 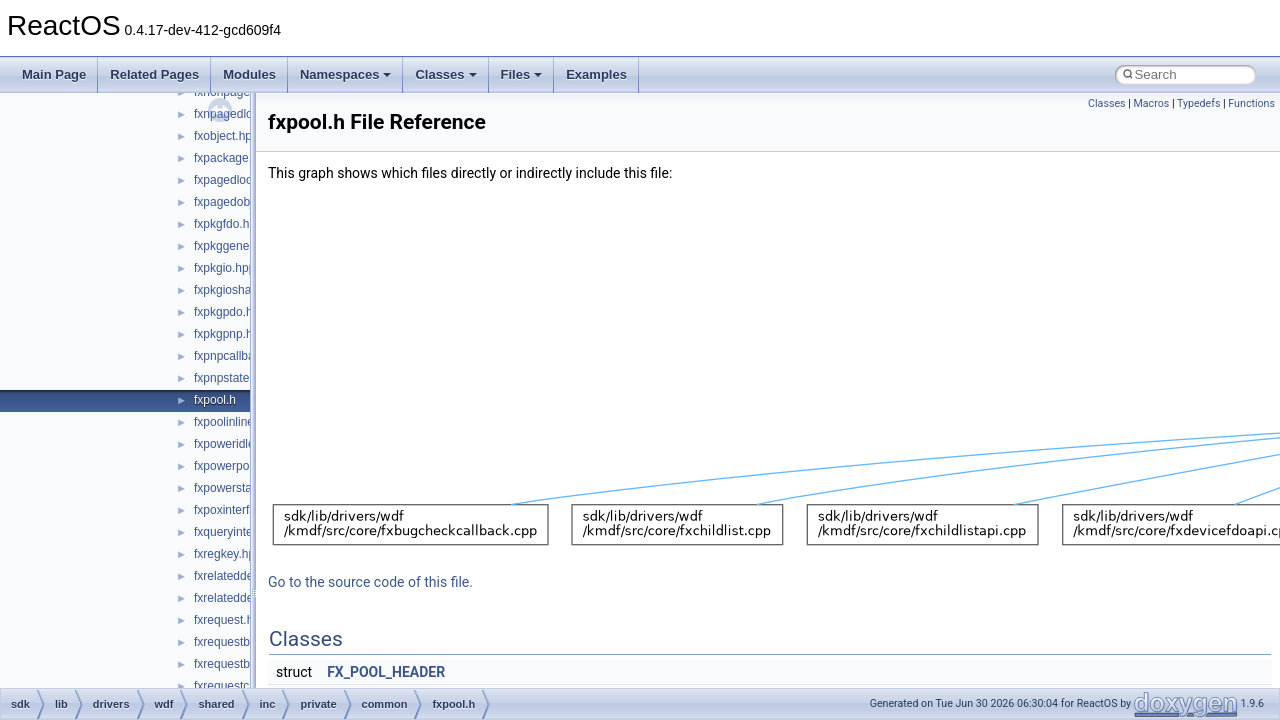 What do you see at coordinates (243, 290) in the screenshot?
I see `fxpkgioshared.hpp` at bounding box center [243, 290].